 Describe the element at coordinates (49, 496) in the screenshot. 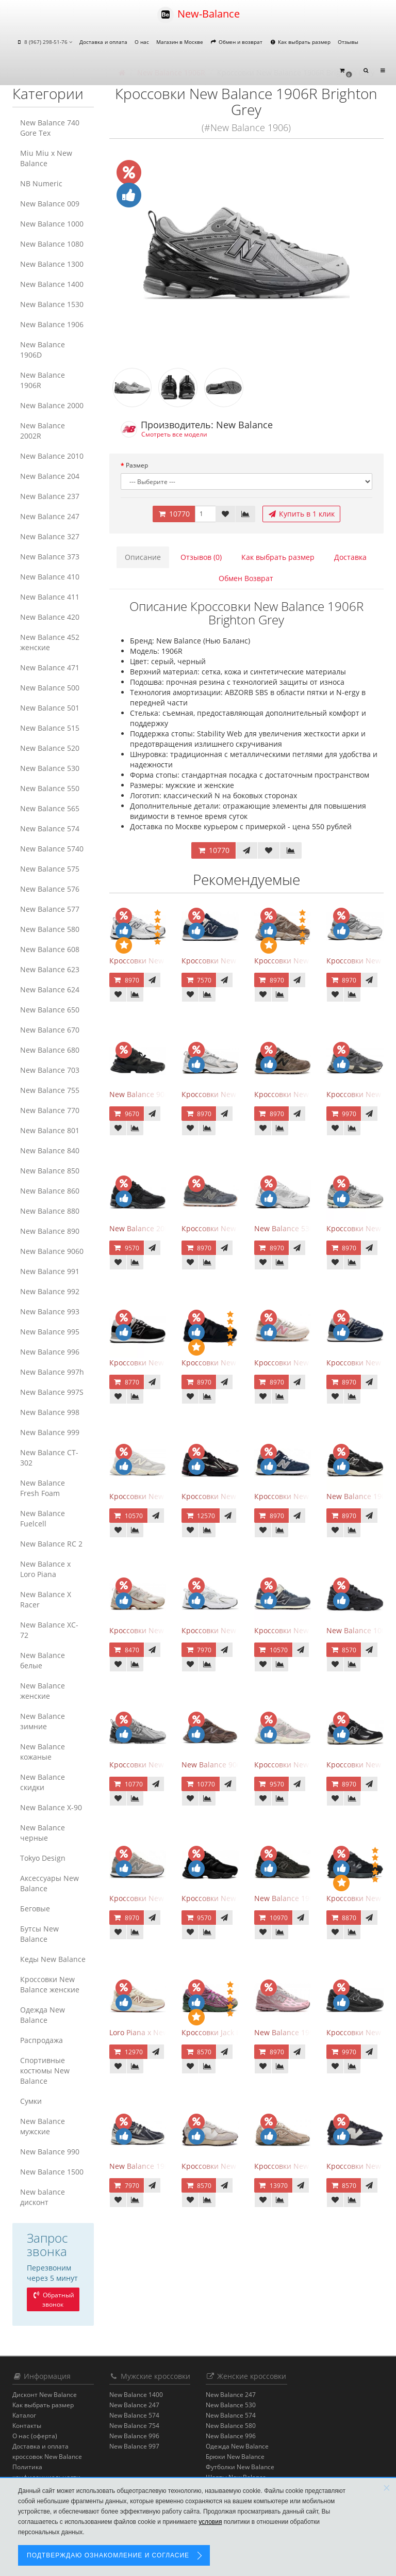

I see `New Balance 237` at that location.